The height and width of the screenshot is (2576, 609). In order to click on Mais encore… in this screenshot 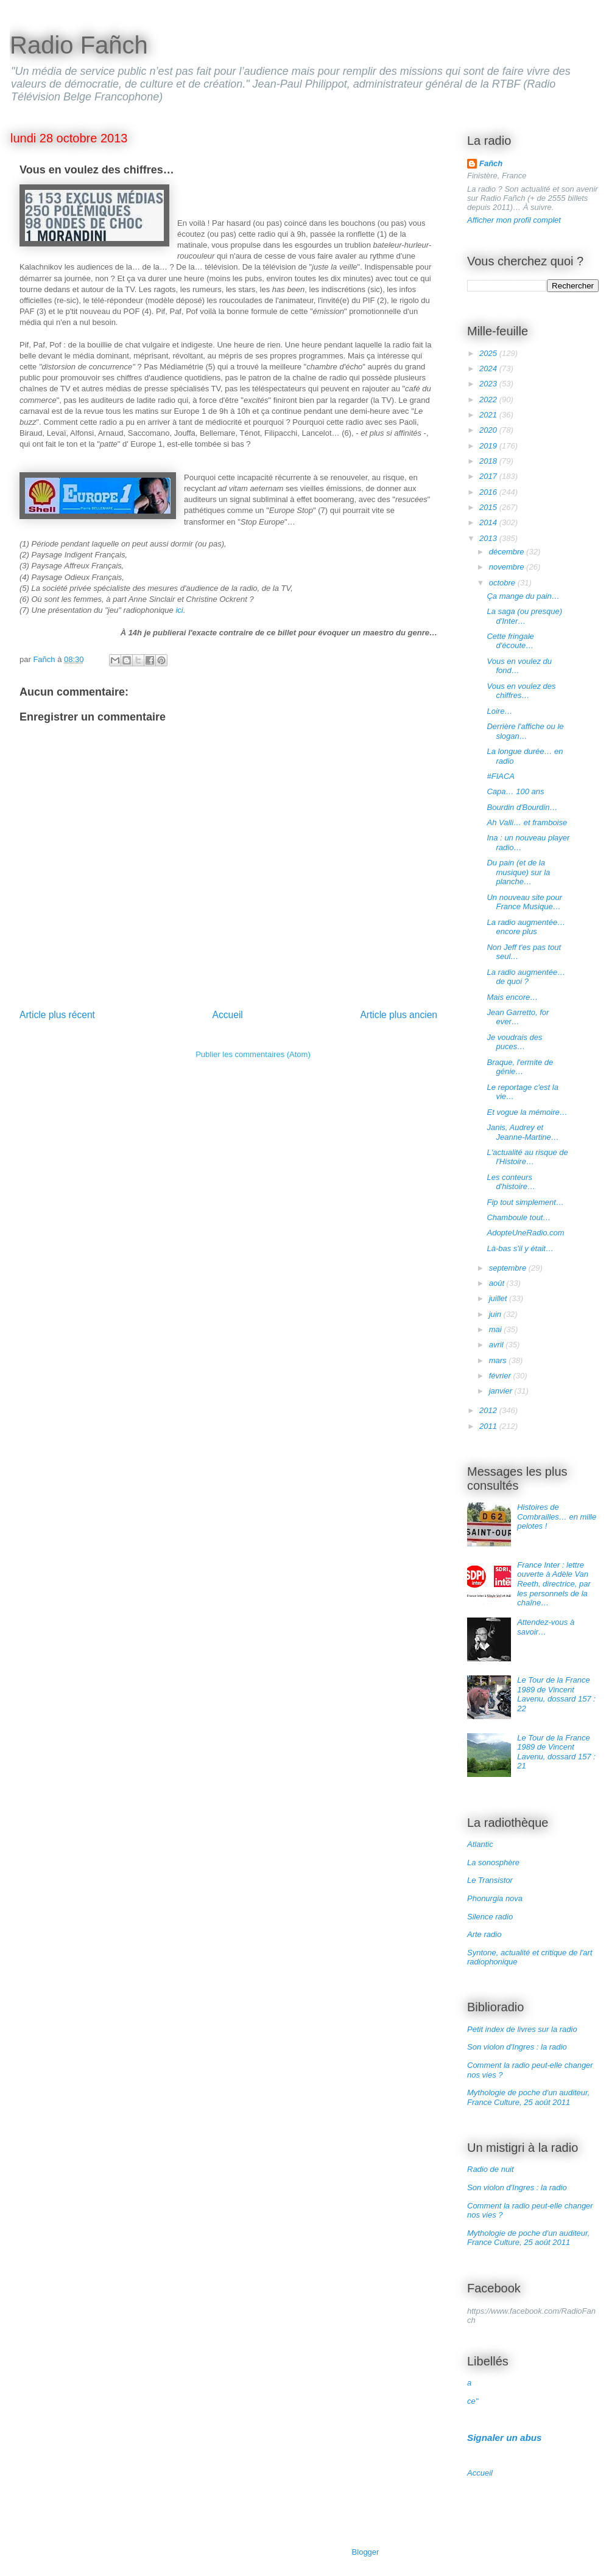, I will do `click(512, 997)`.